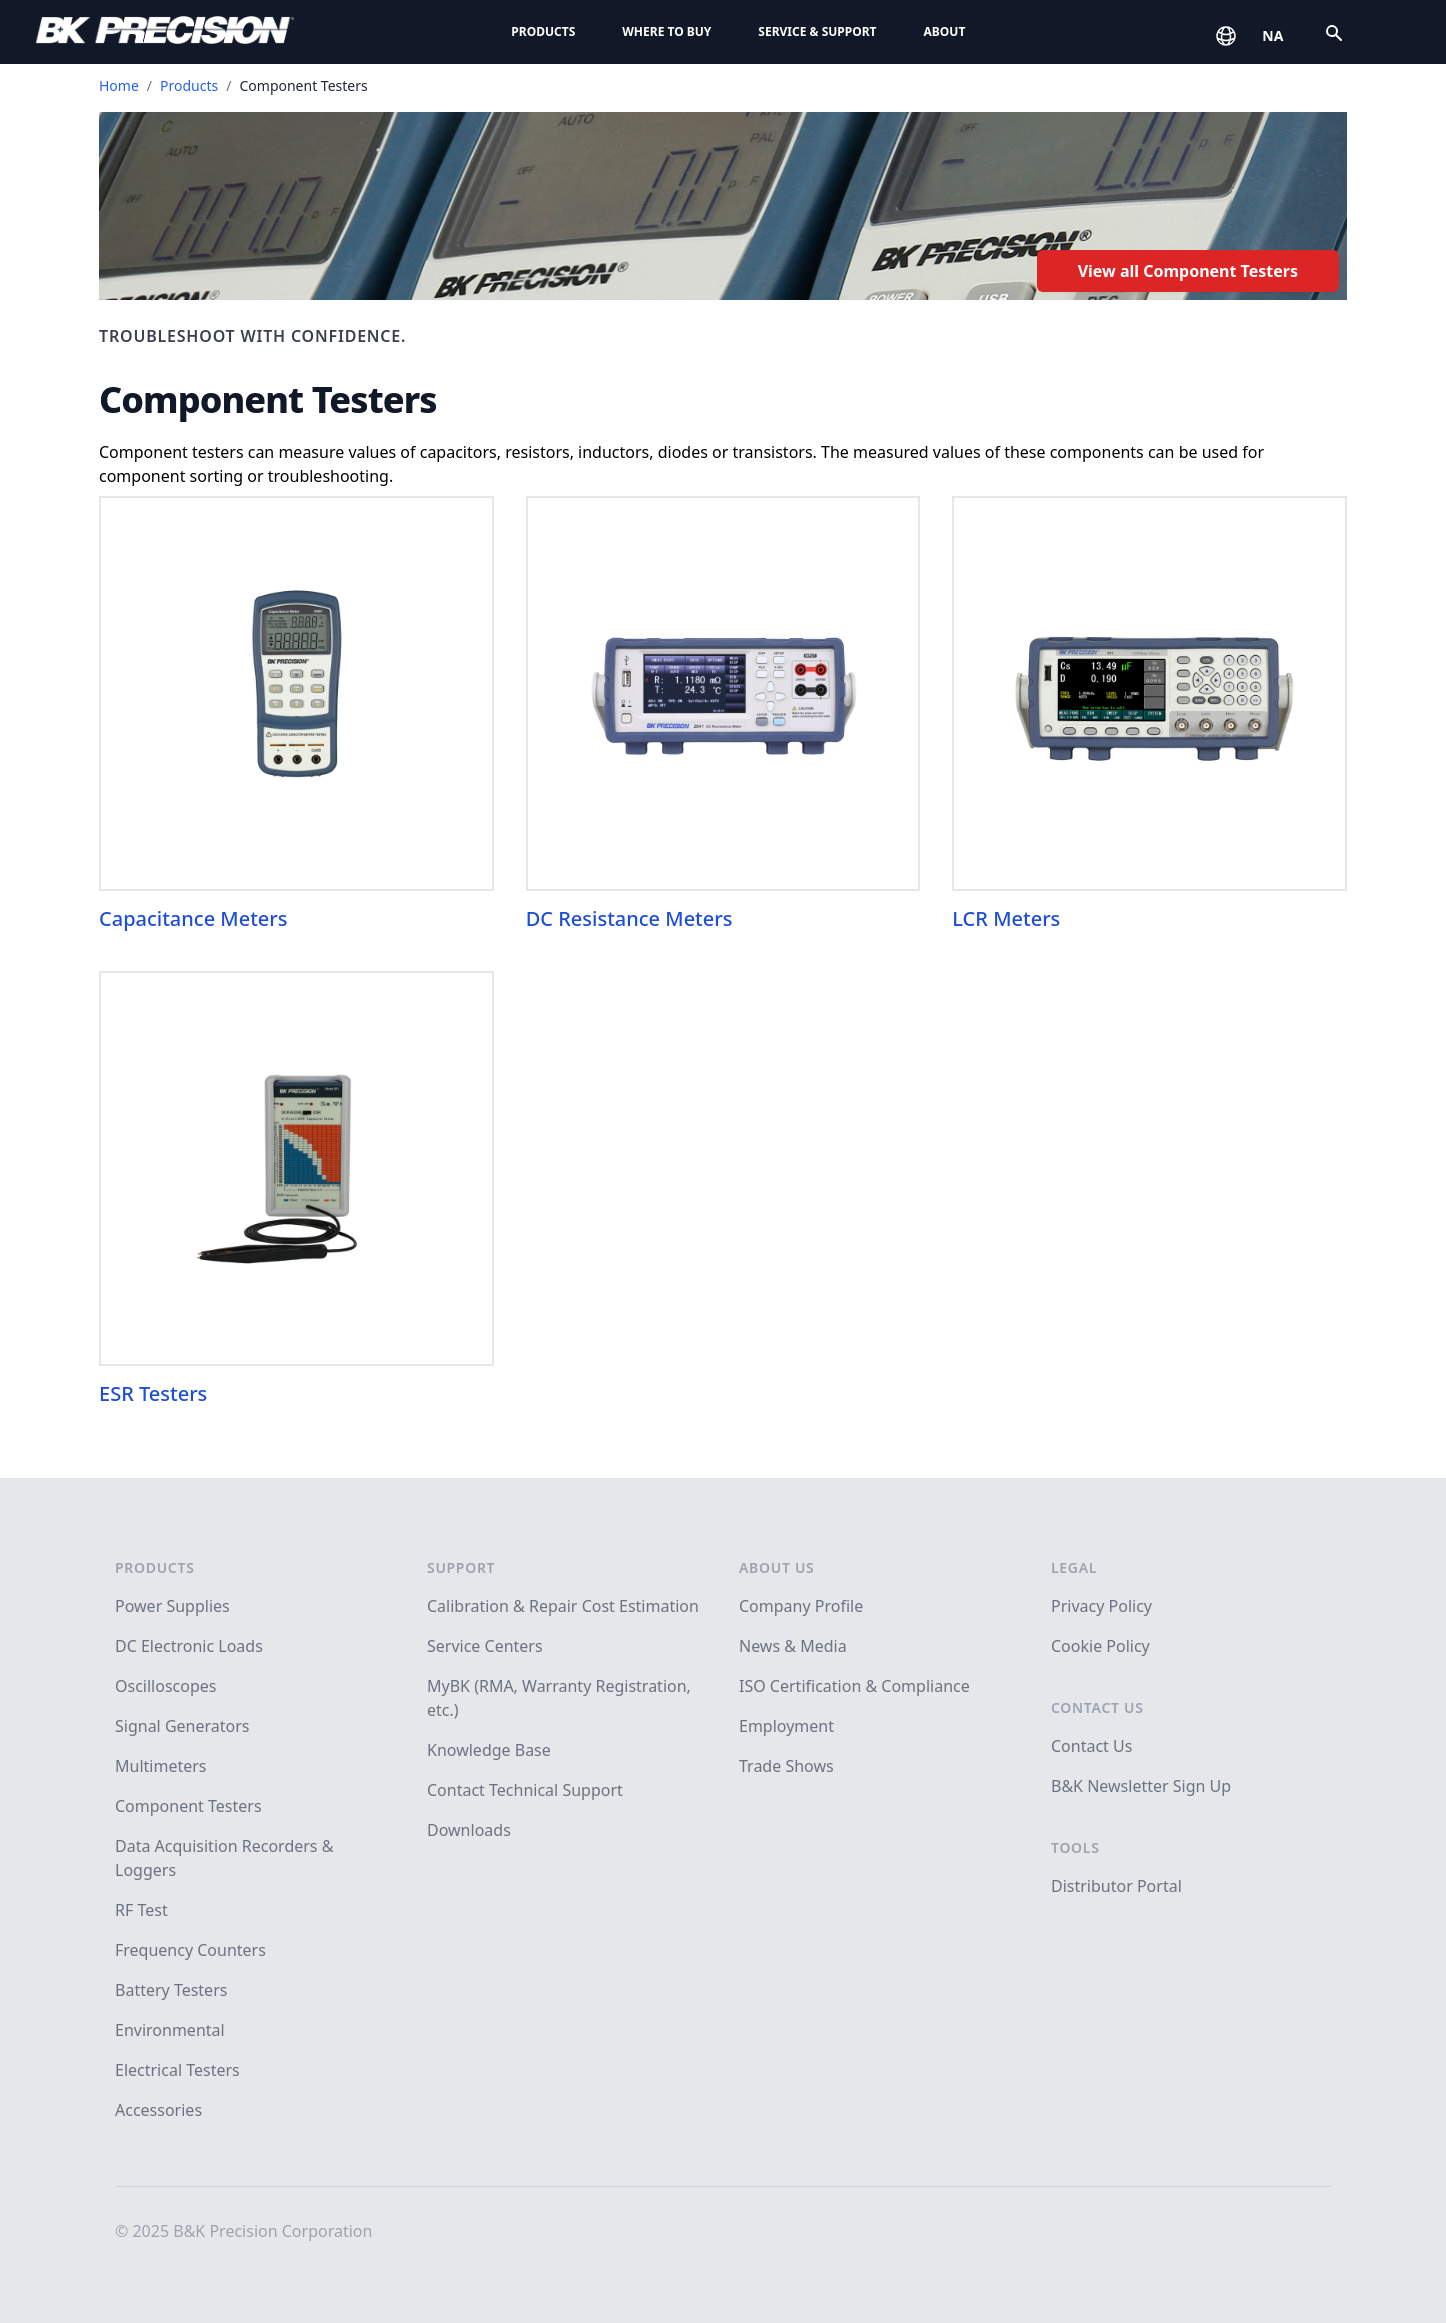 The height and width of the screenshot is (2323, 1446). I want to click on Where to Buy, so click(666, 31).